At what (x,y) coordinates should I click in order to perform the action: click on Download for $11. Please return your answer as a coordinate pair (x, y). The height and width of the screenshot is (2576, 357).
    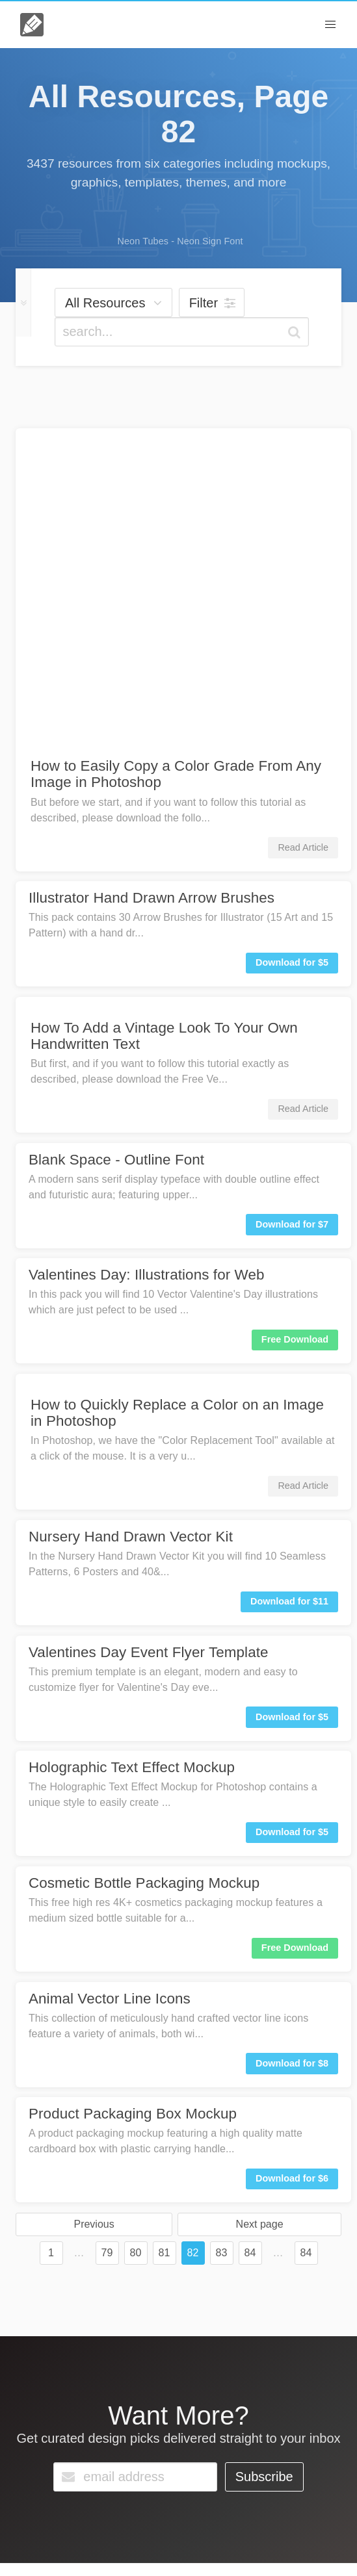
    Looking at the image, I should click on (289, 1294).